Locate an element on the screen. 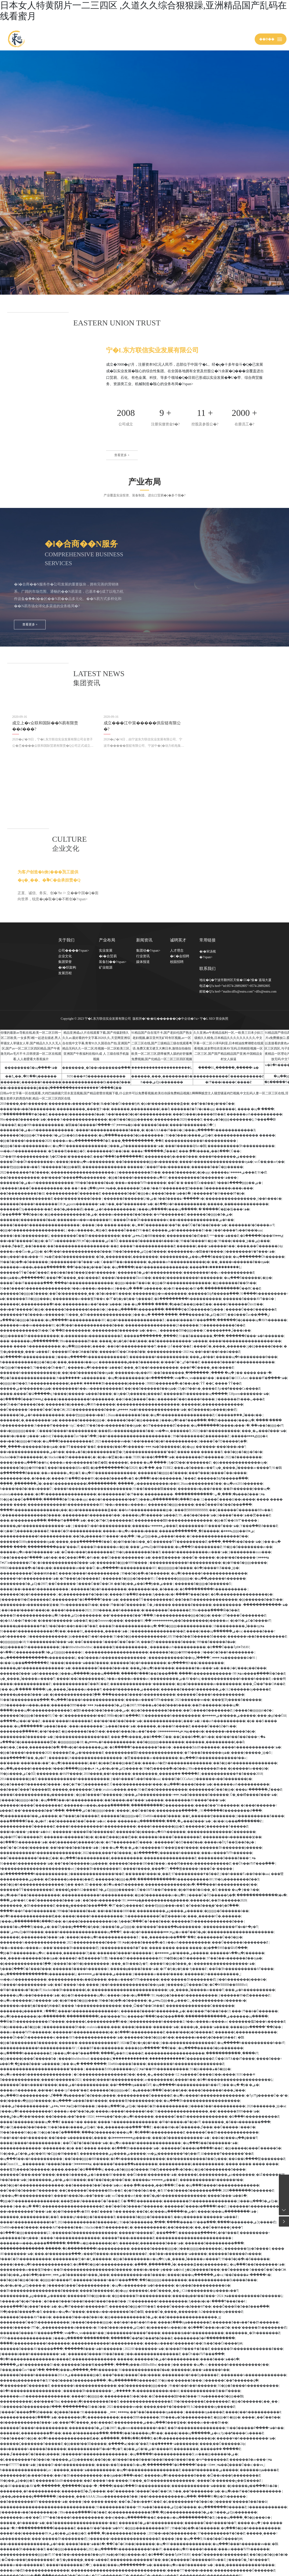  �þ��ۺϾ�ɫ�ۺ�һ����88 is located at coordinates (148, 2449).